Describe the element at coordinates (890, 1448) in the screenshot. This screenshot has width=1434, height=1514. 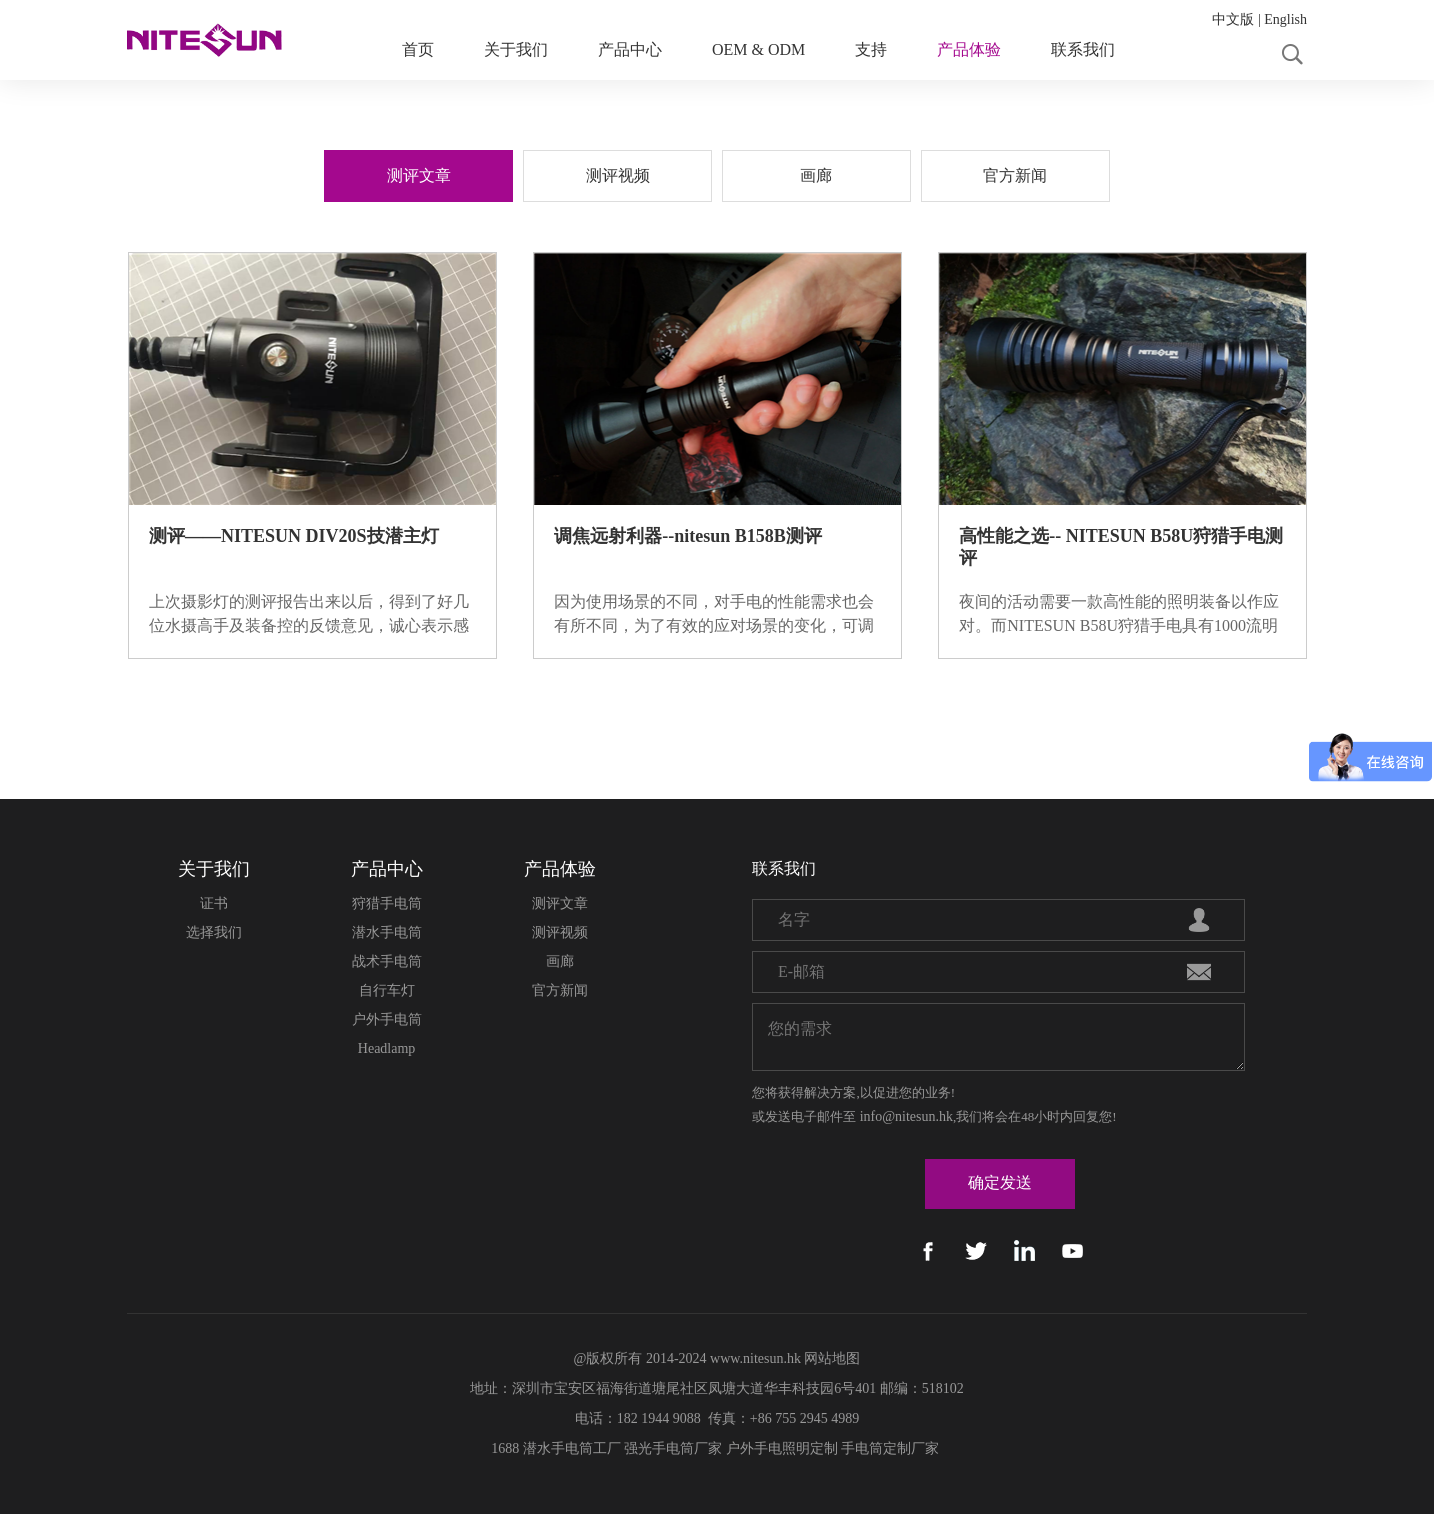
I see `手电筒定制厂家` at that location.